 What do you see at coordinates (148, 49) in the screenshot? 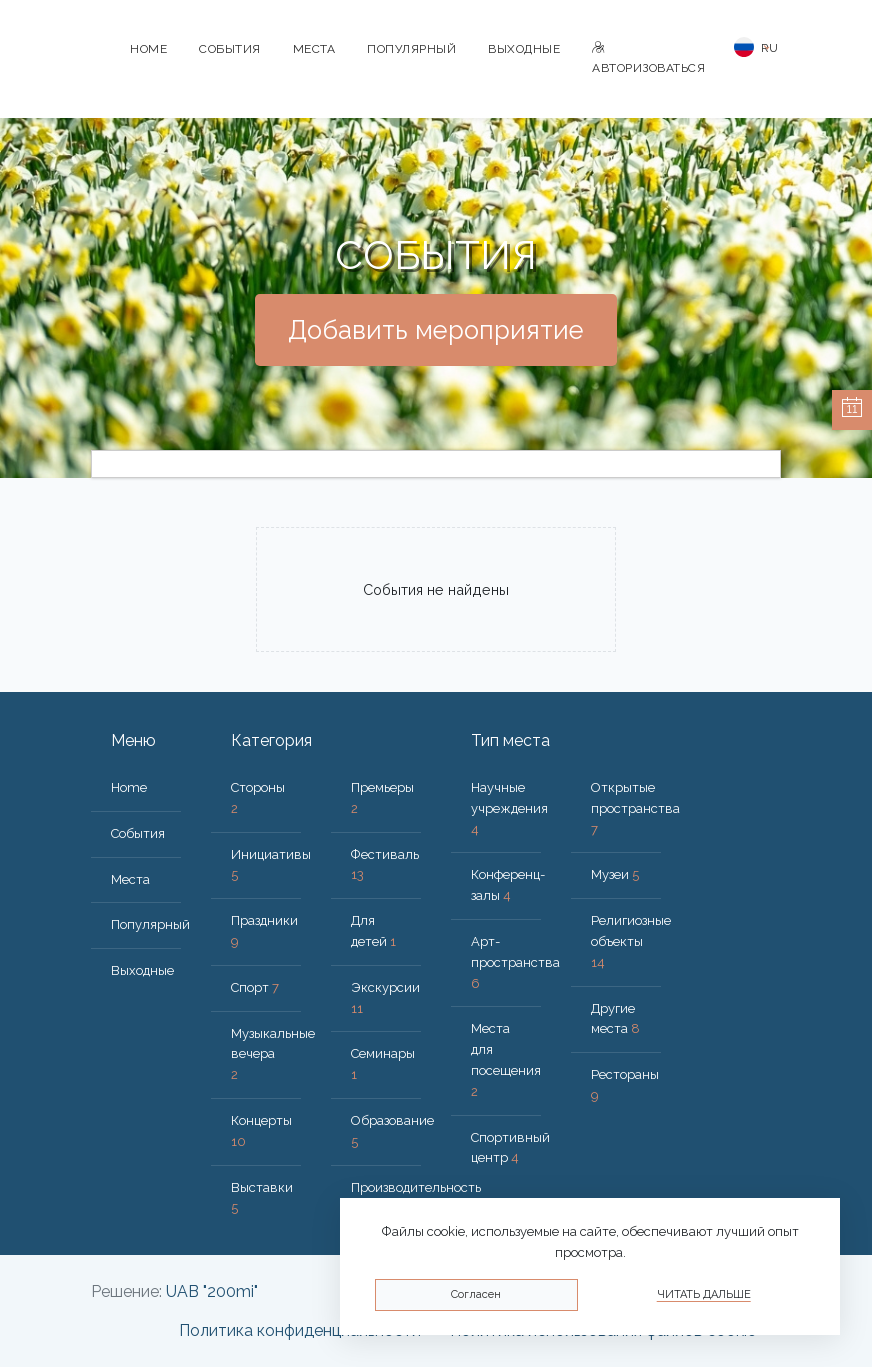
I see `Home` at bounding box center [148, 49].